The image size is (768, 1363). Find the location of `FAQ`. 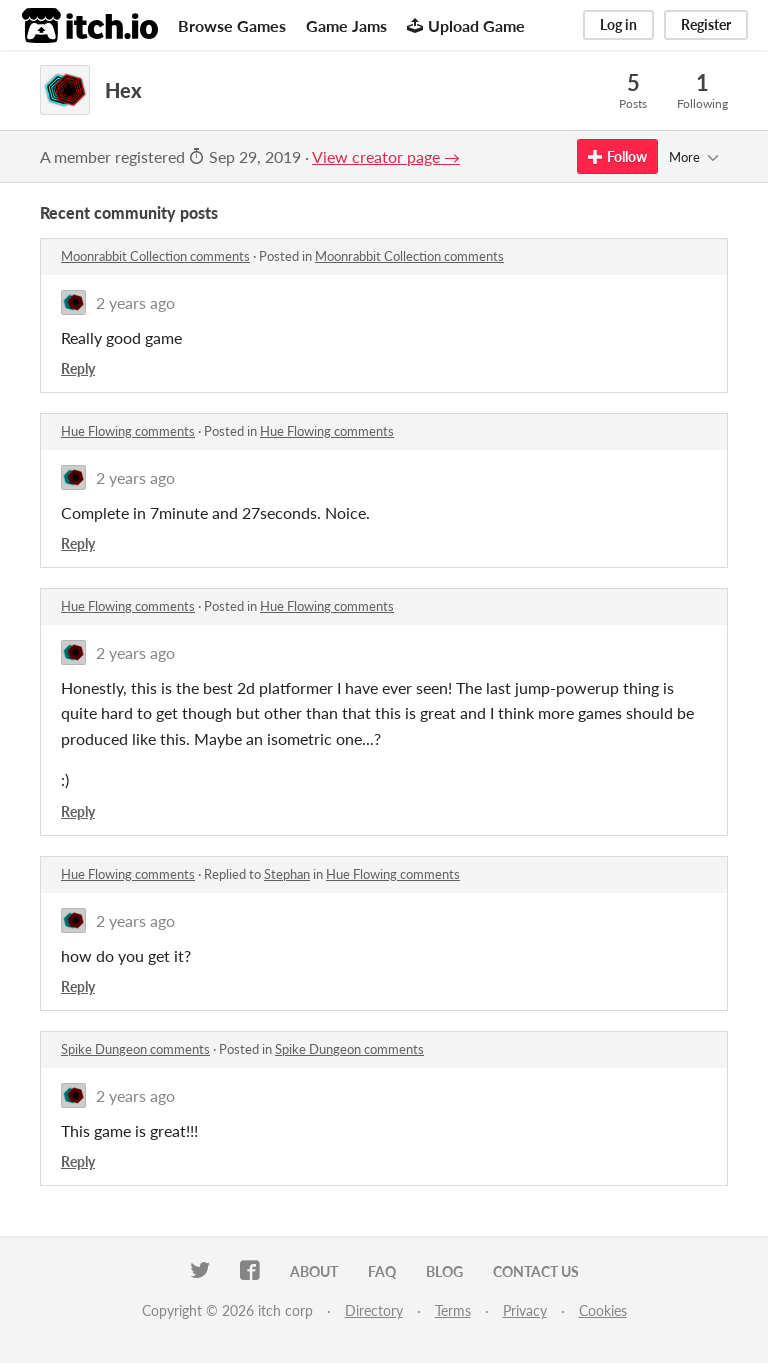

FAQ is located at coordinates (382, 1271).